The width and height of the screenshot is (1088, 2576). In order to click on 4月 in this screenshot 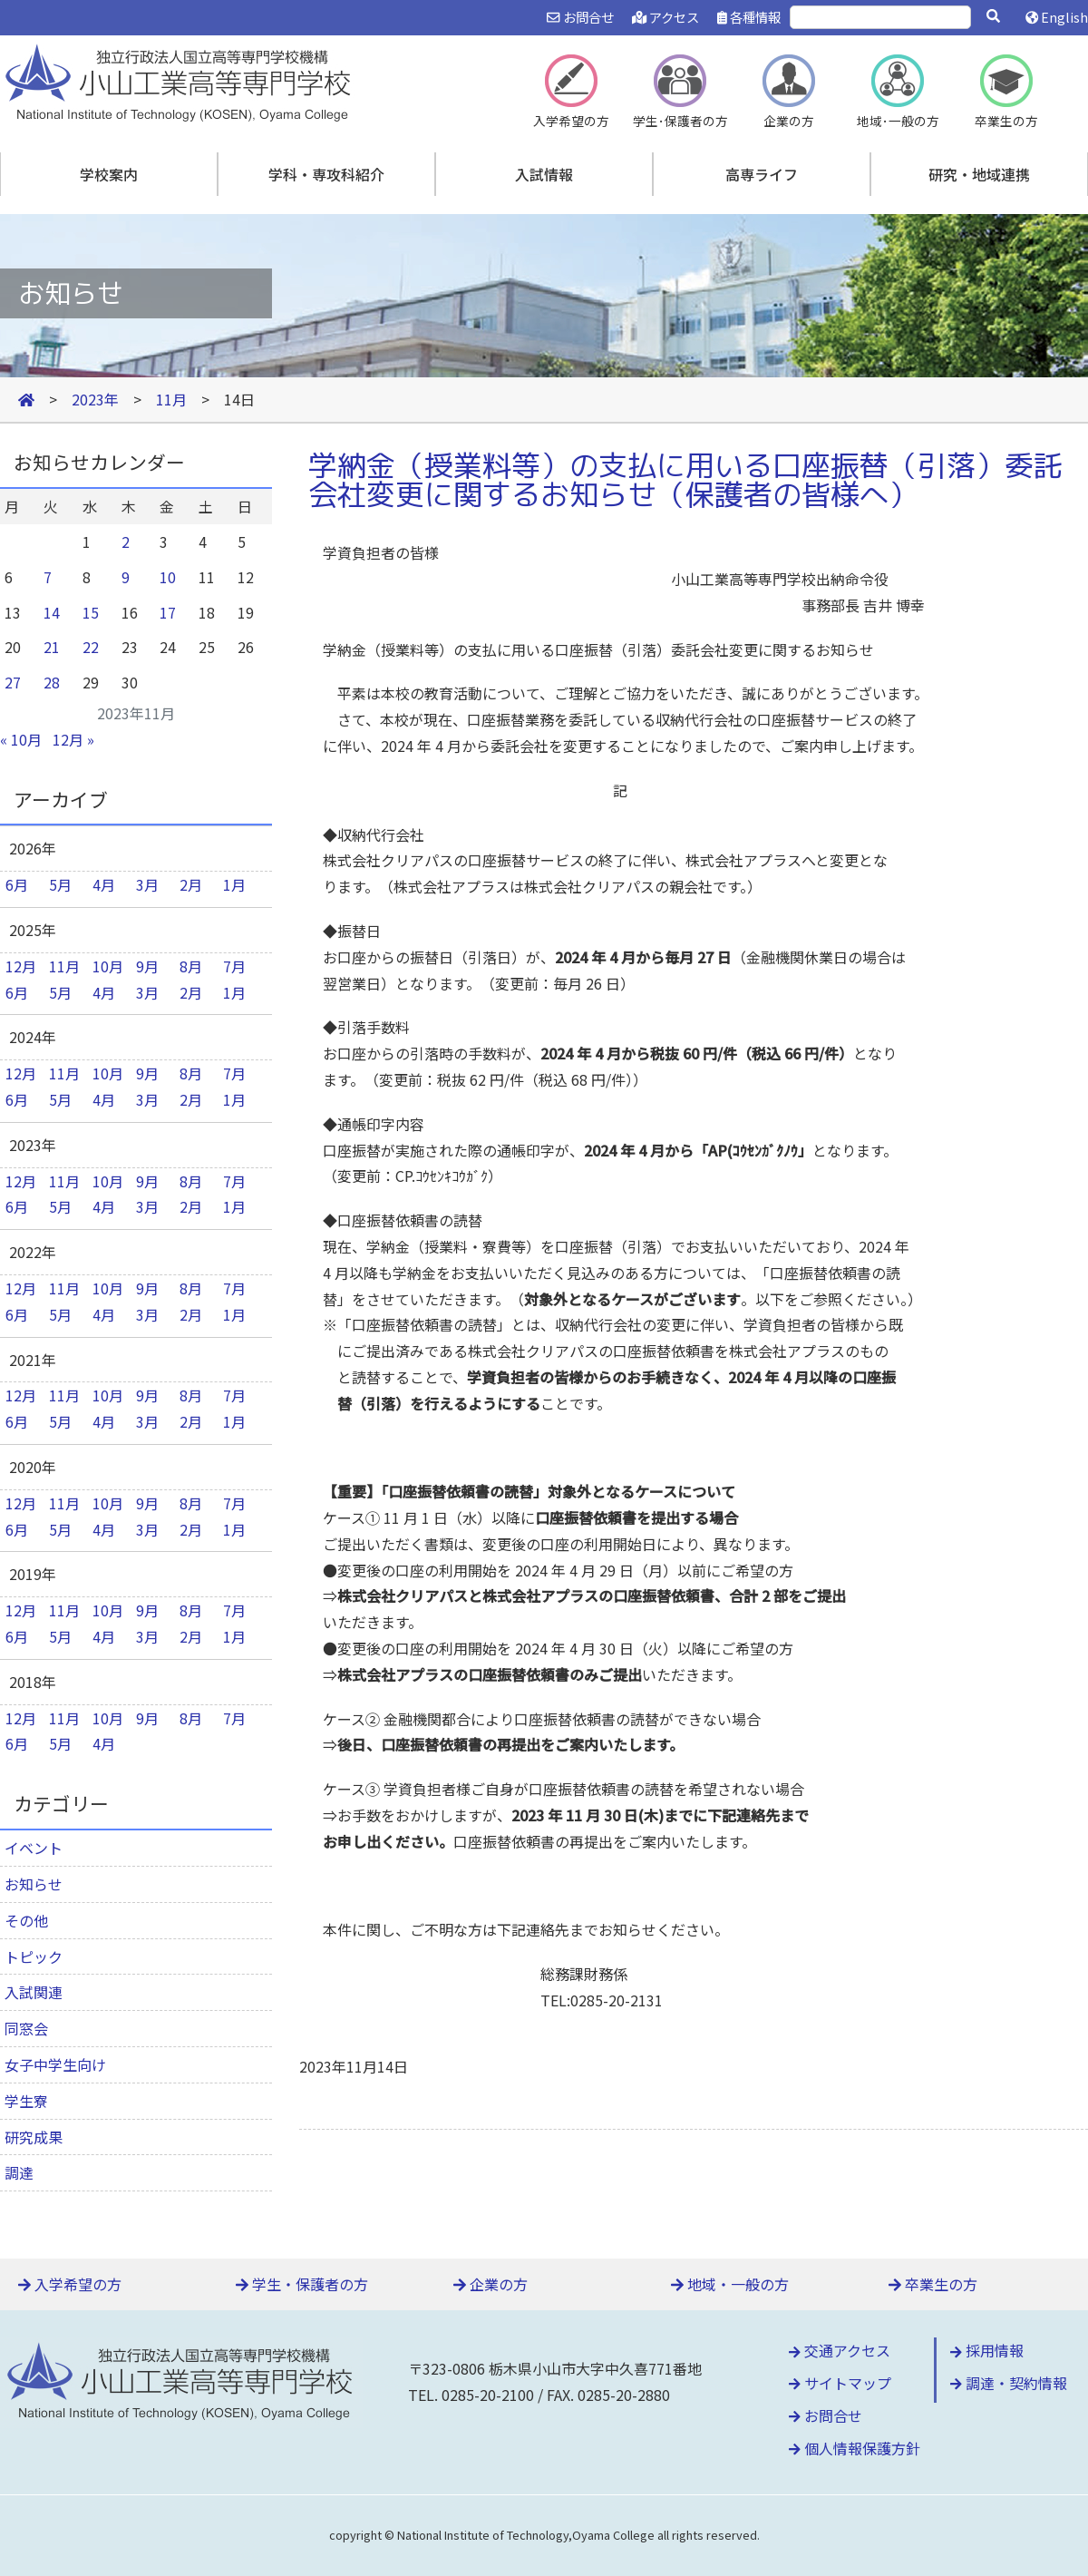, I will do `click(103, 884)`.